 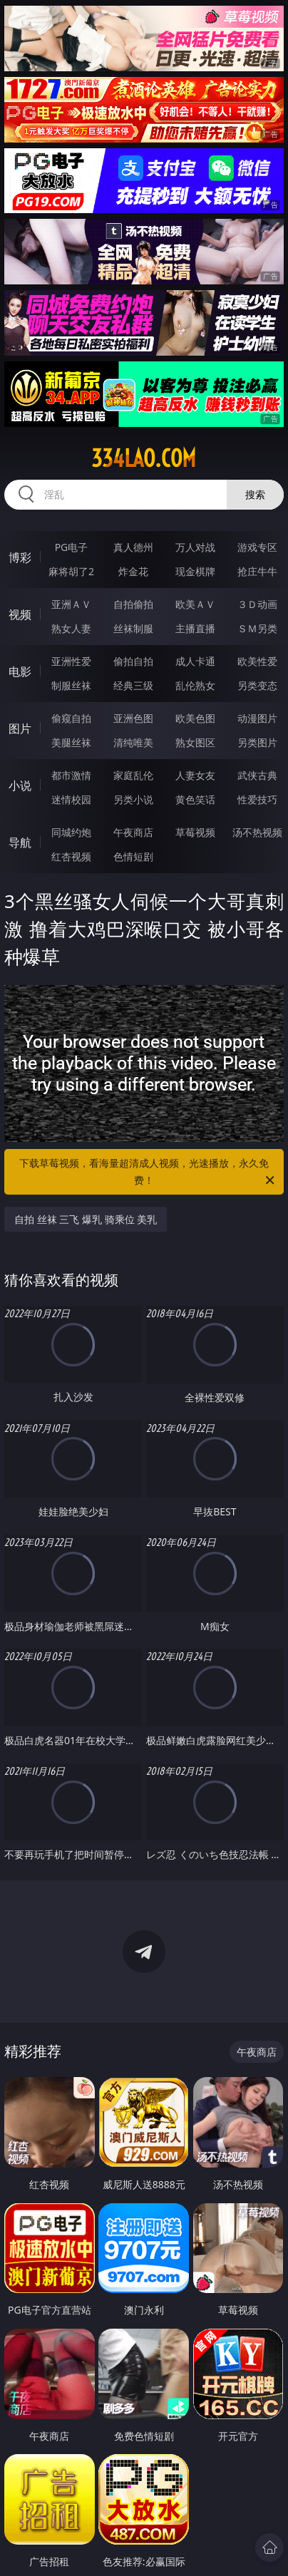 I want to click on 自拍 丝袜 三飞 爆乳 骑乘位 美乳, so click(x=85, y=1219).